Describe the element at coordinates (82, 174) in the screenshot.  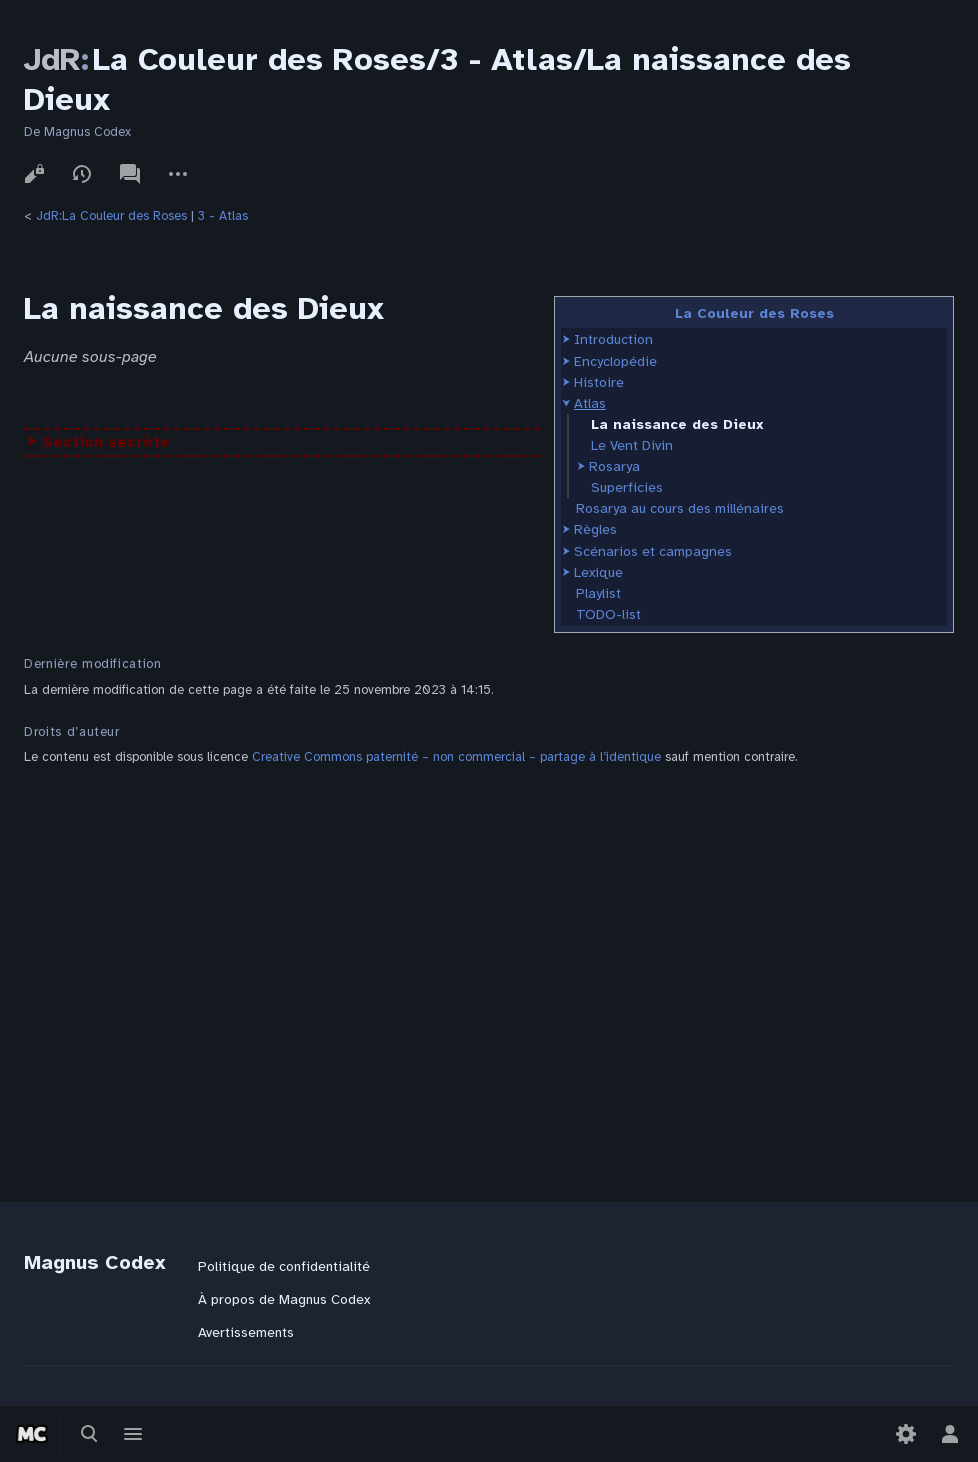
I see `Voir l’historique` at that location.